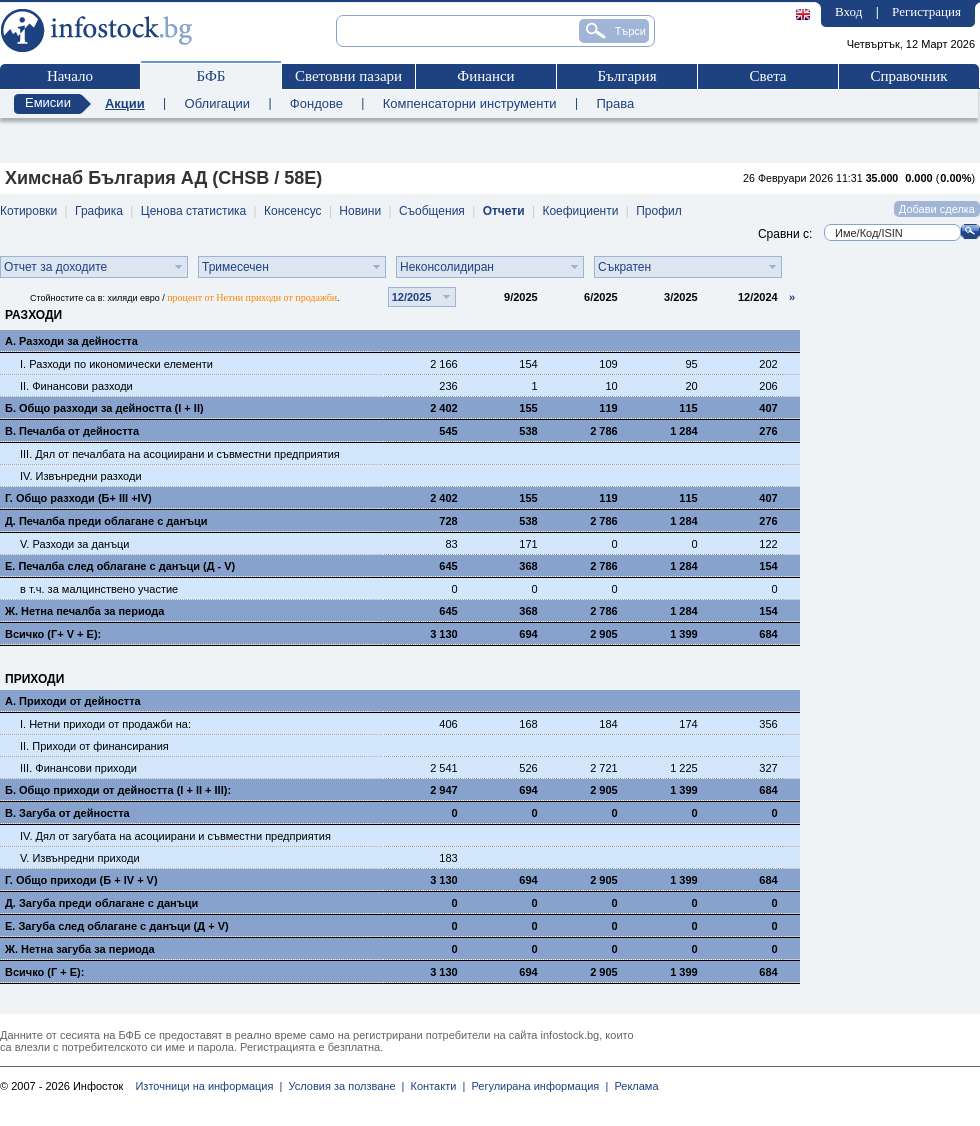 The height and width of the screenshot is (1126, 980). What do you see at coordinates (926, 11) in the screenshot?
I see `Регистрация` at bounding box center [926, 11].